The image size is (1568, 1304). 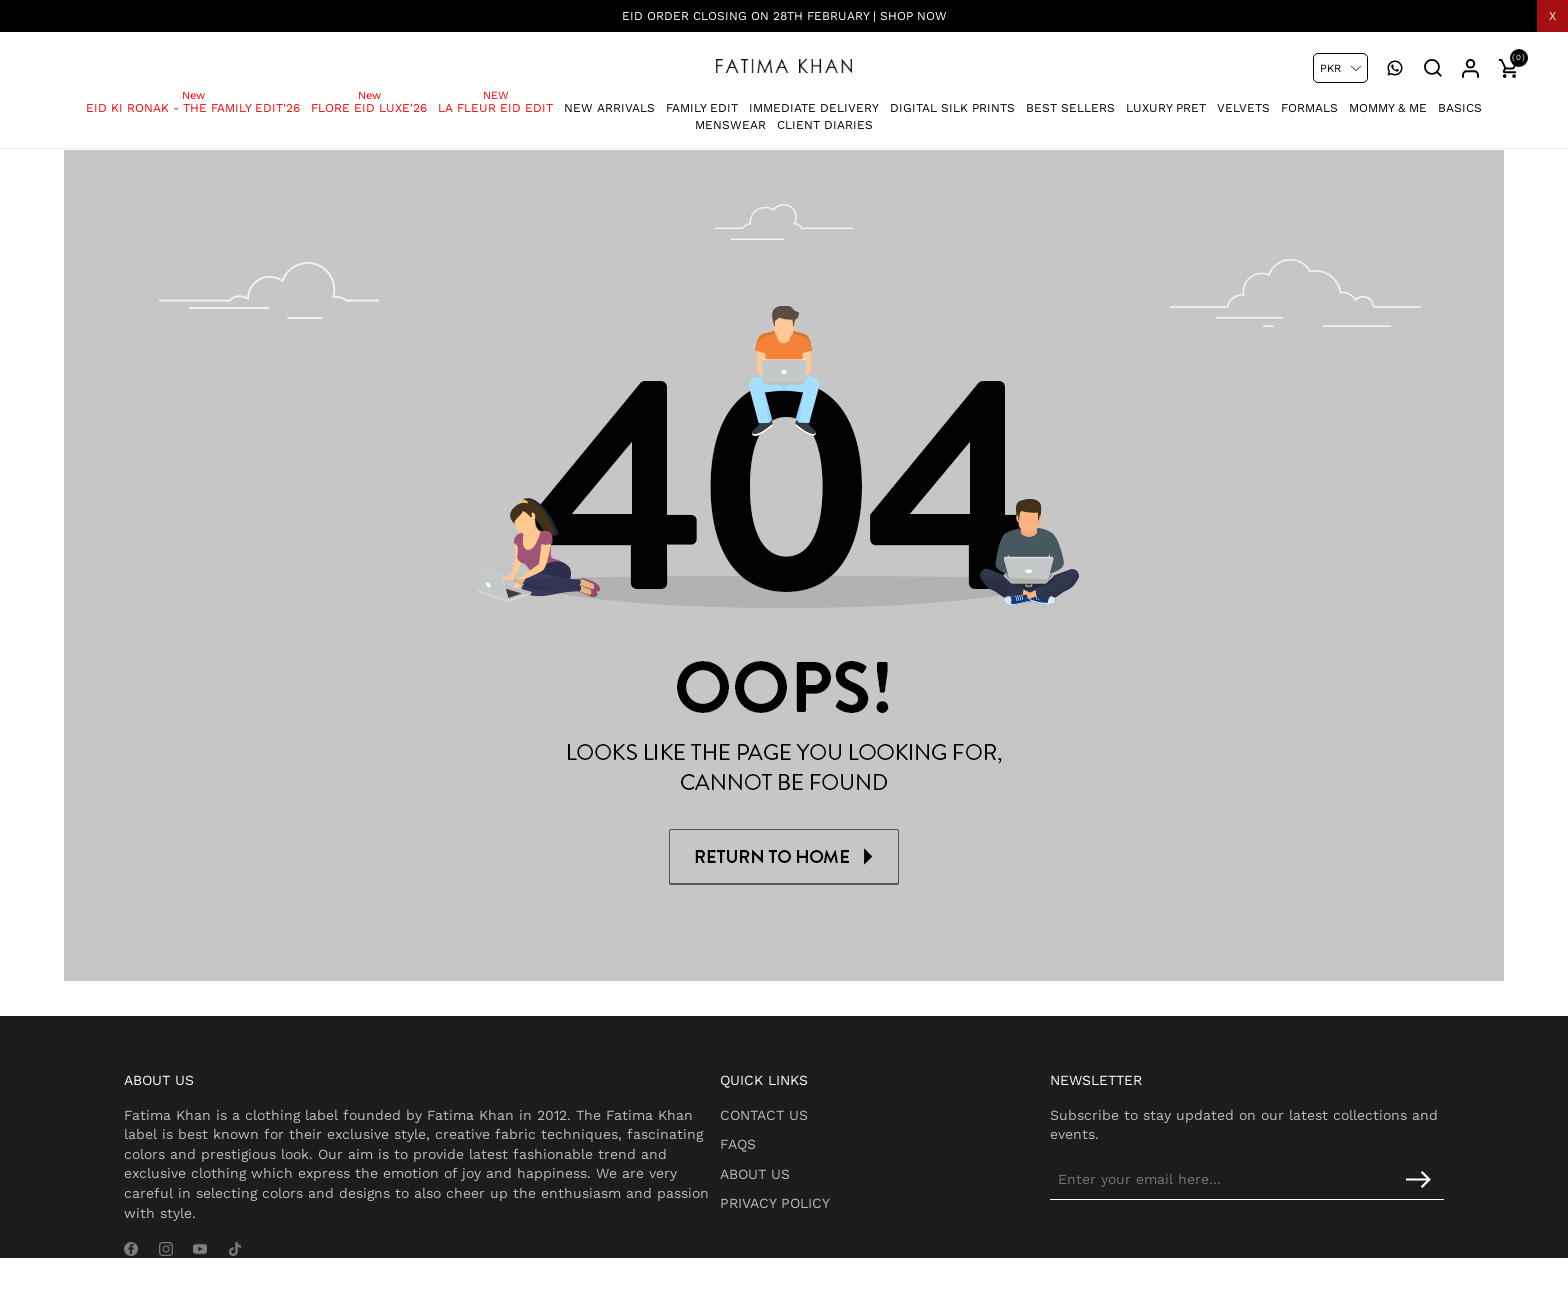 What do you see at coordinates (1279, 1191) in the screenshot?
I see `[Sign up for our newsletter]` at bounding box center [1279, 1191].